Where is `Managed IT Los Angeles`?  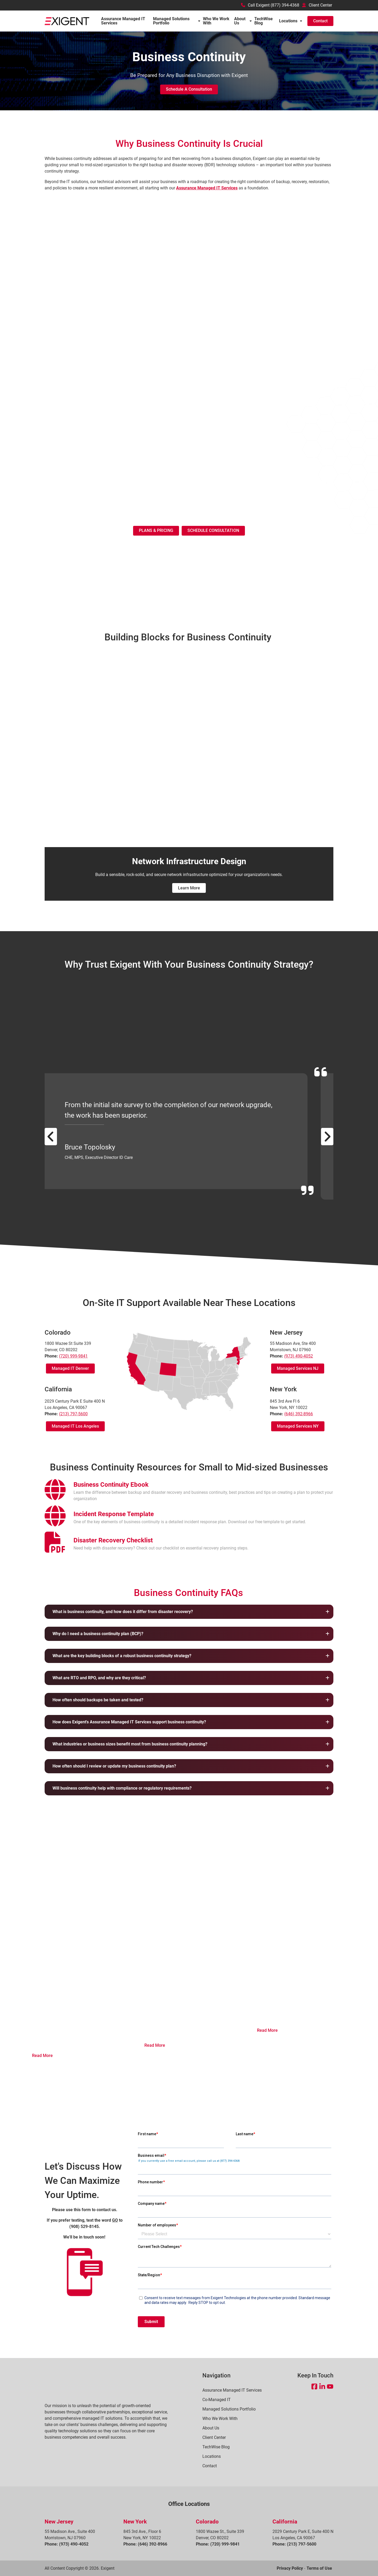 Managed IT Los Angeles is located at coordinates (75, 1426).